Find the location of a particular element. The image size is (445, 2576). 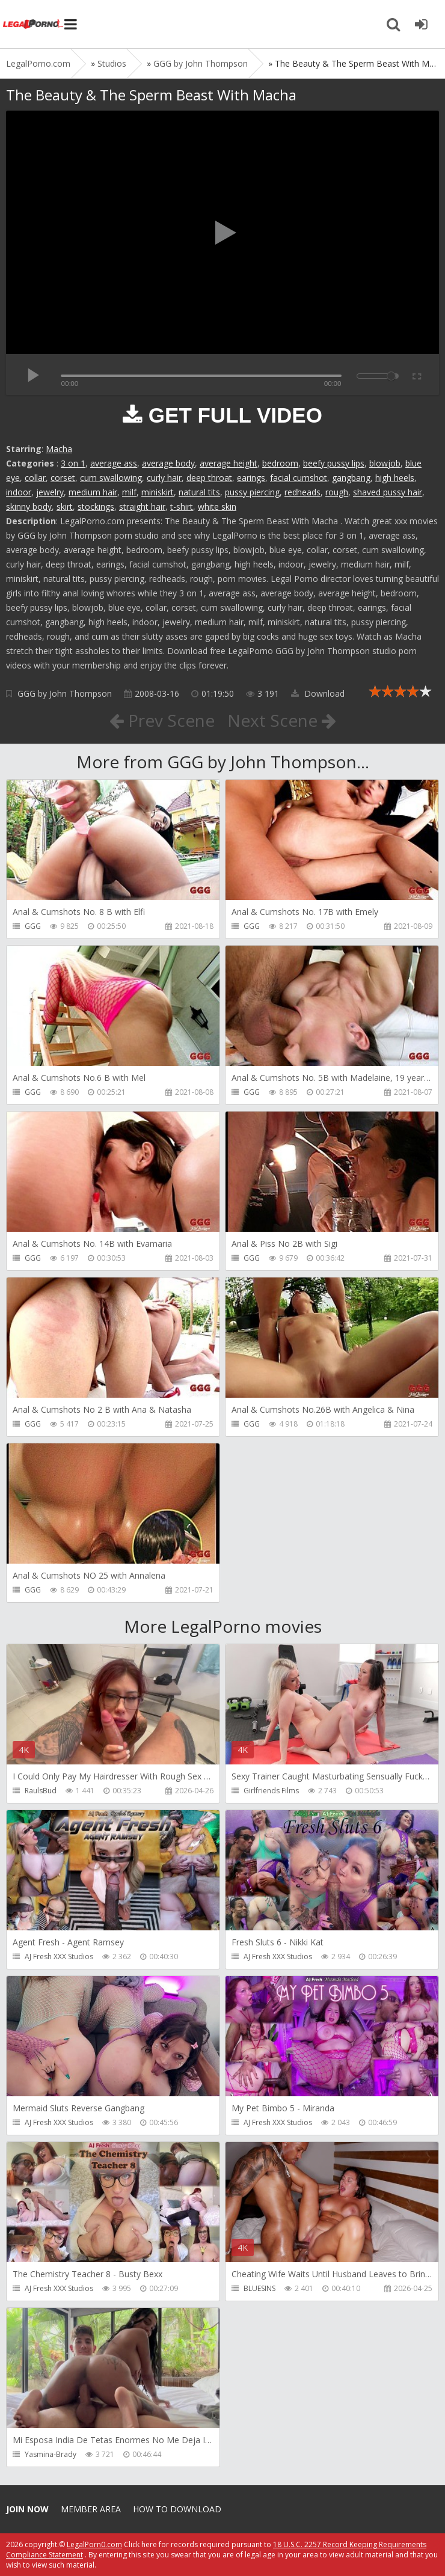

skirt is located at coordinates (65, 506).